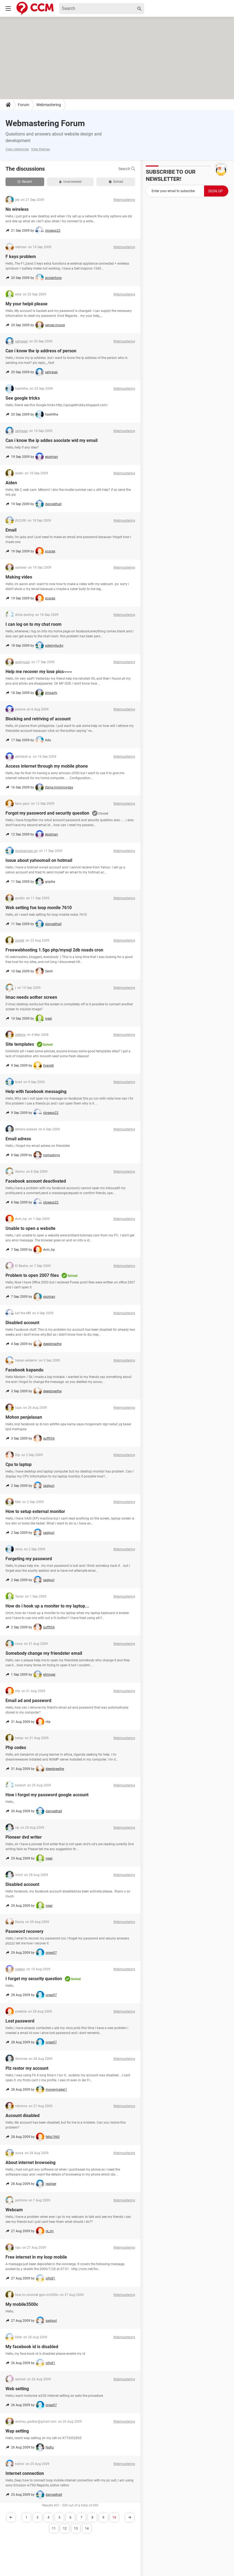 This screenshot has width=234, height=2576. What do you see at coordinates (38, 718) in the screenshot?
I see `Blocking and retriving of account` at bounding box center [38, 718].